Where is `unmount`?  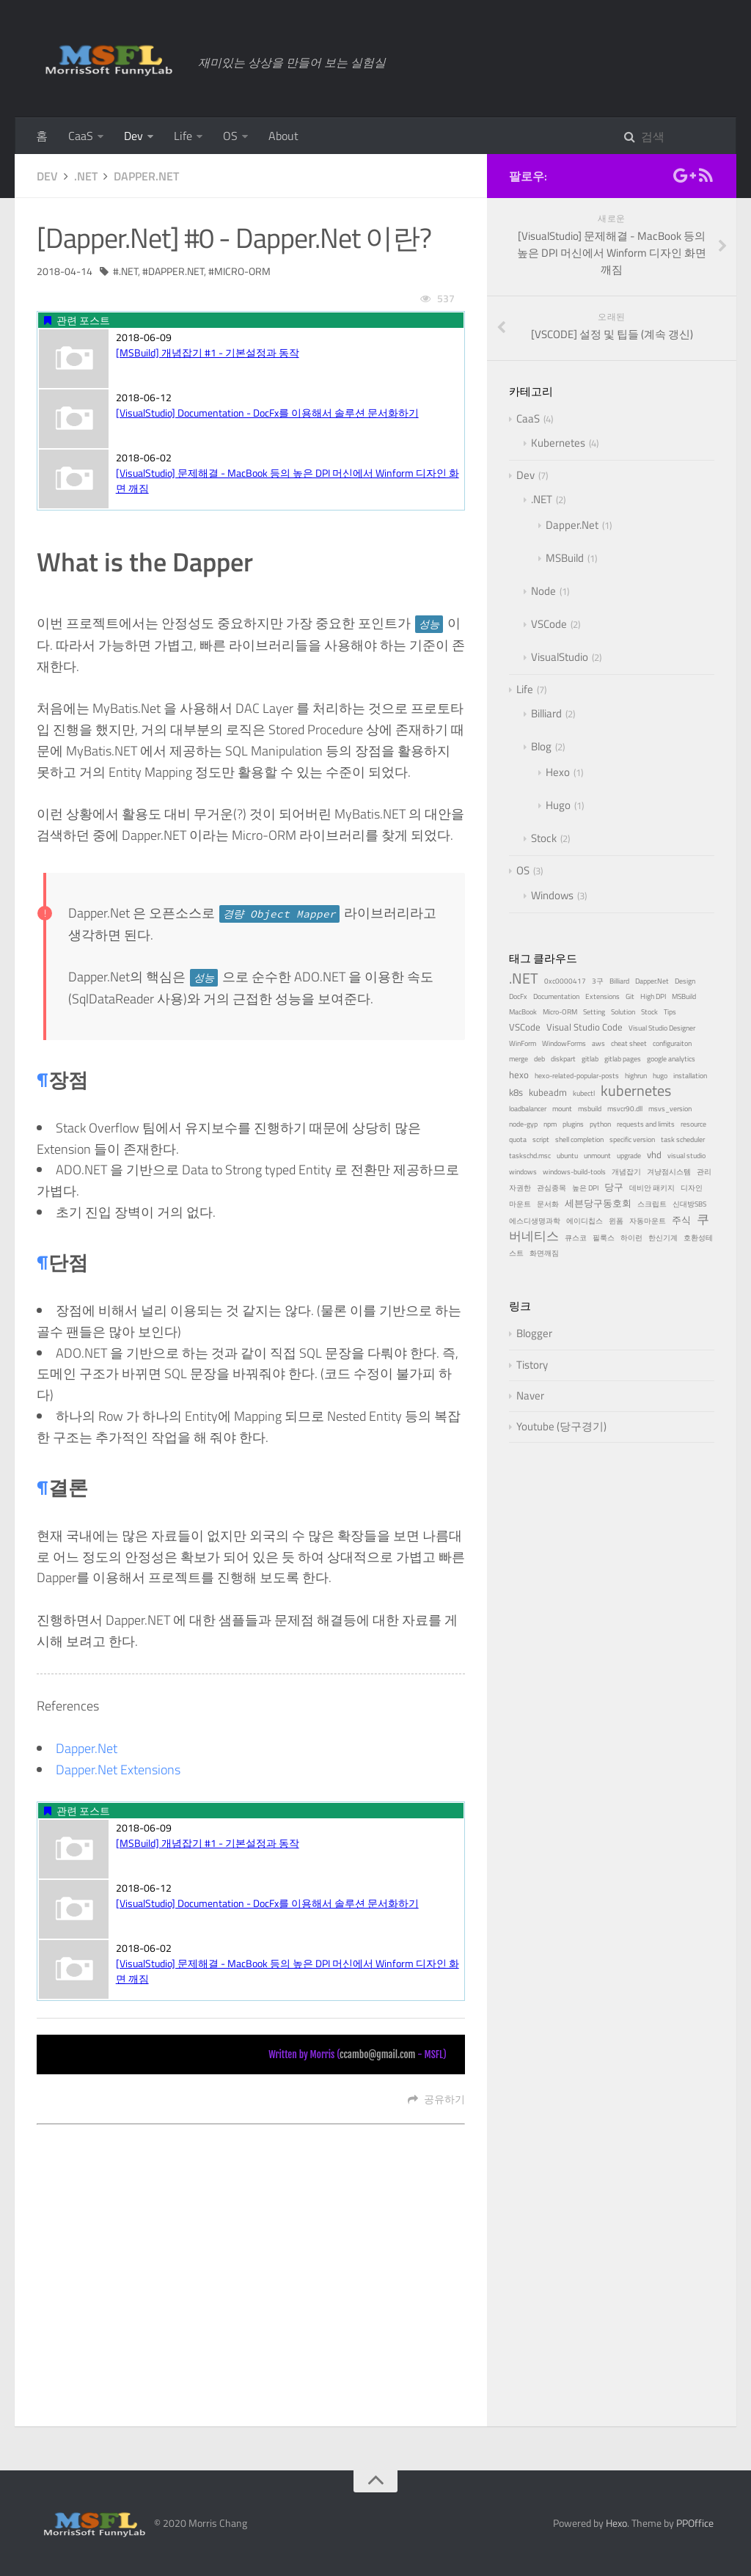
unmount is located at coordinates (597, 1155).